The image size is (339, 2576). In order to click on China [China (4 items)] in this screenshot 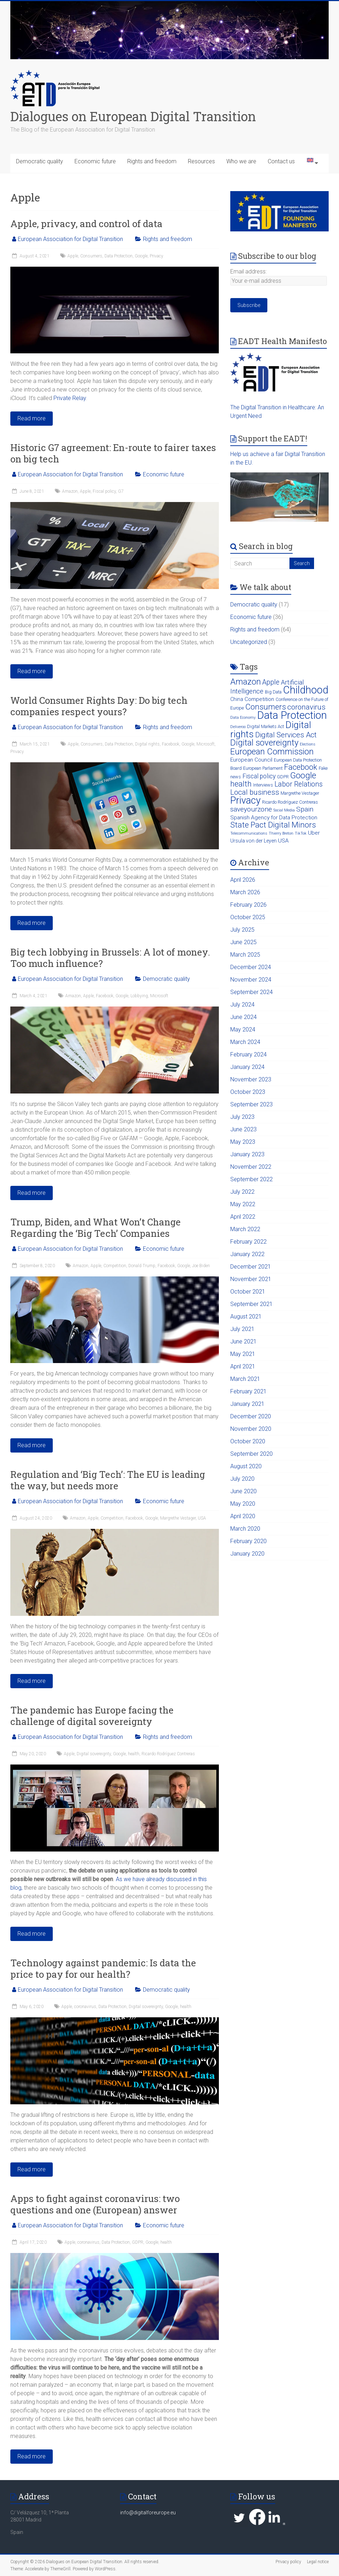, I will do `click(236, 699)`.